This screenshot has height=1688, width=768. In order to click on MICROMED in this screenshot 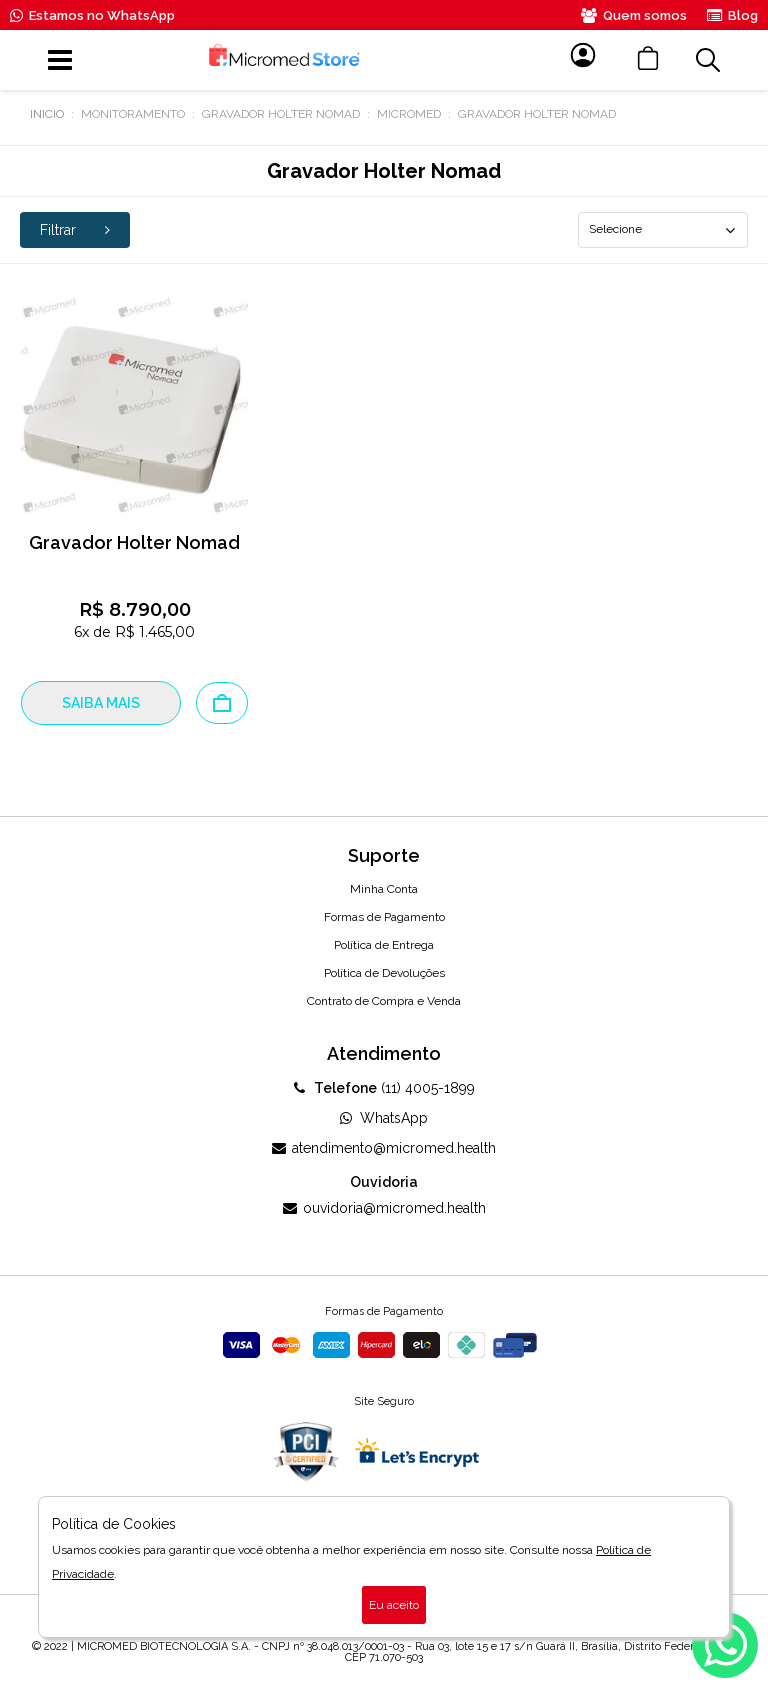, I will do `click(409, 114)`.